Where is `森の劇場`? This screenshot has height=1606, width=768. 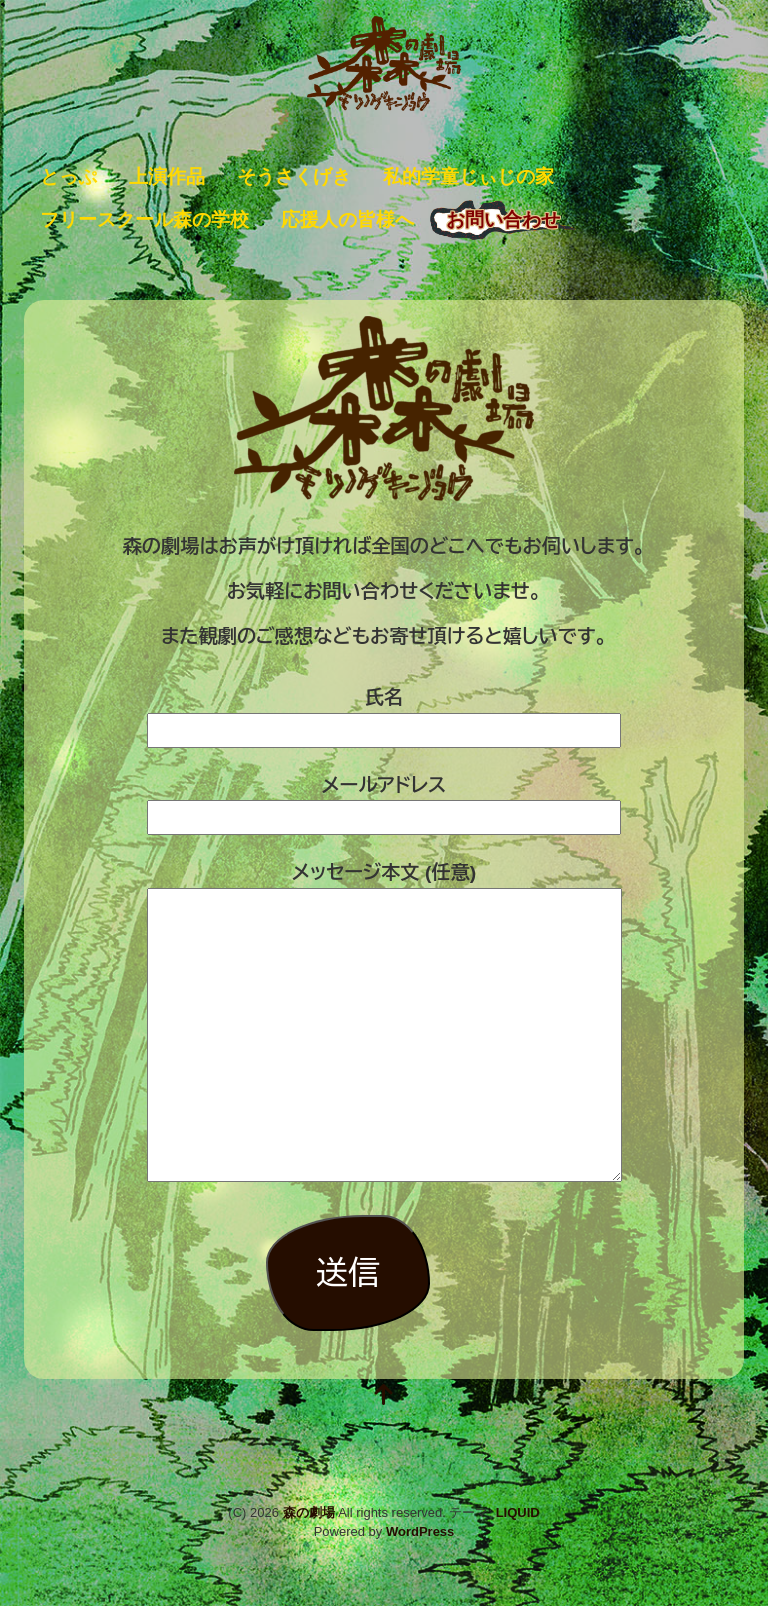
森の劇場 is located at coordinates (309, 1512).